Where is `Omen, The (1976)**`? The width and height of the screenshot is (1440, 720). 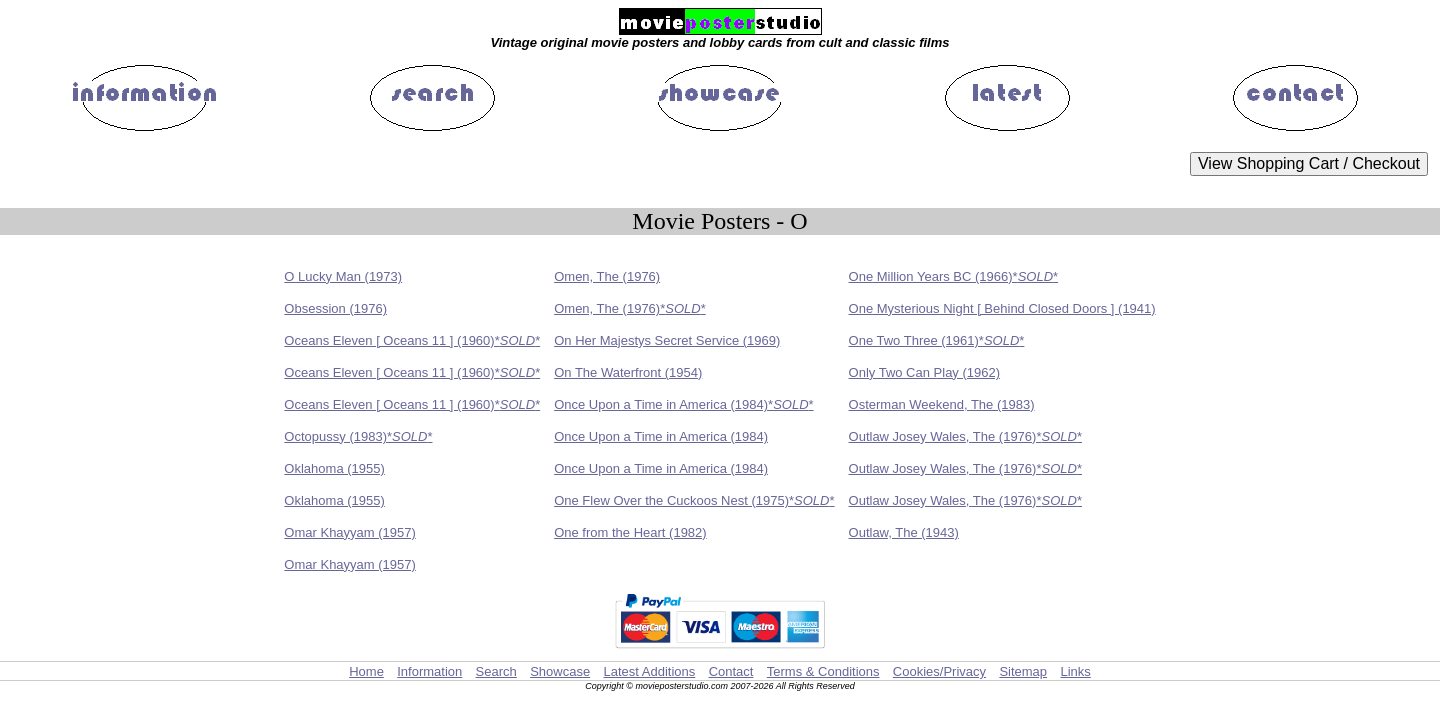 Omen, The (1976)** is located at coordinates (630, 308).